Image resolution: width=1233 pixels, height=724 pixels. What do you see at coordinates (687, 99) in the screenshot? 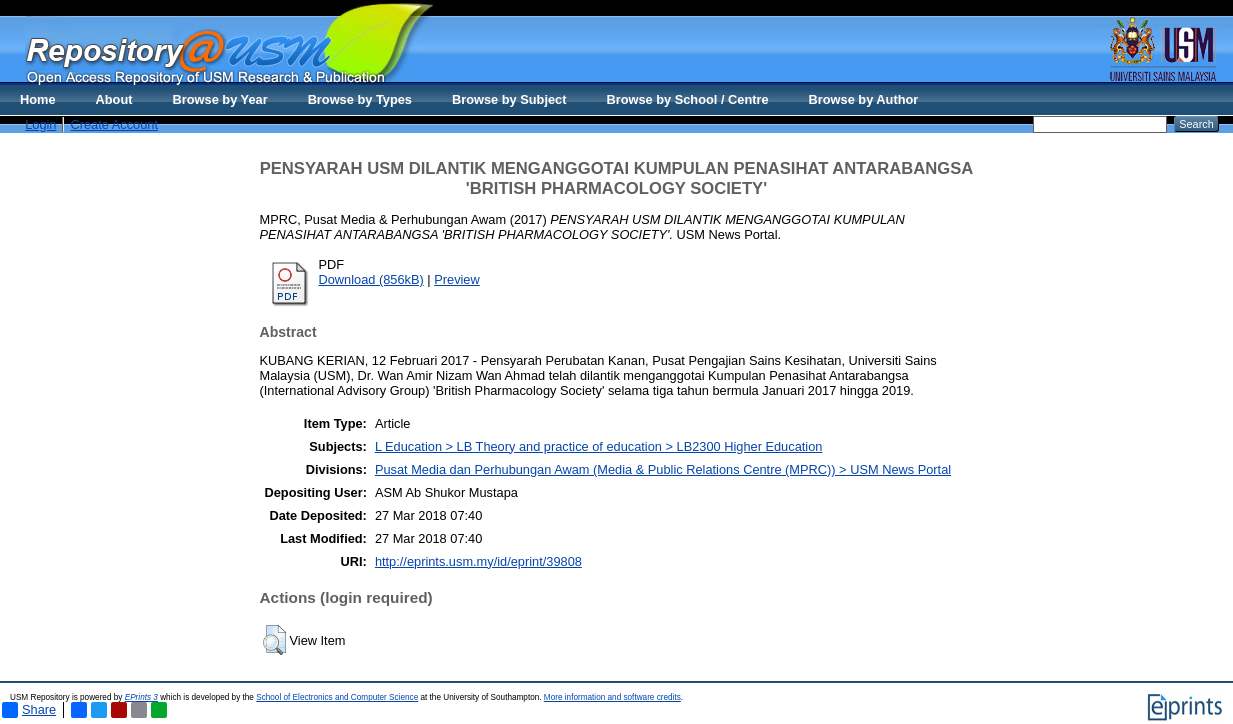
I see `Browse by School / Centre` at bounding box center [687, 99].